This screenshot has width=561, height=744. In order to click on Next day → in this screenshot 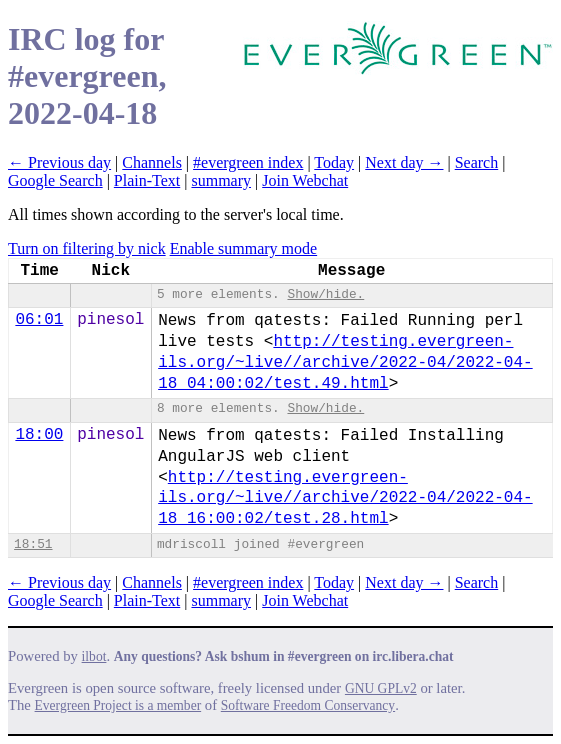, I will do `click(404, 162)`.